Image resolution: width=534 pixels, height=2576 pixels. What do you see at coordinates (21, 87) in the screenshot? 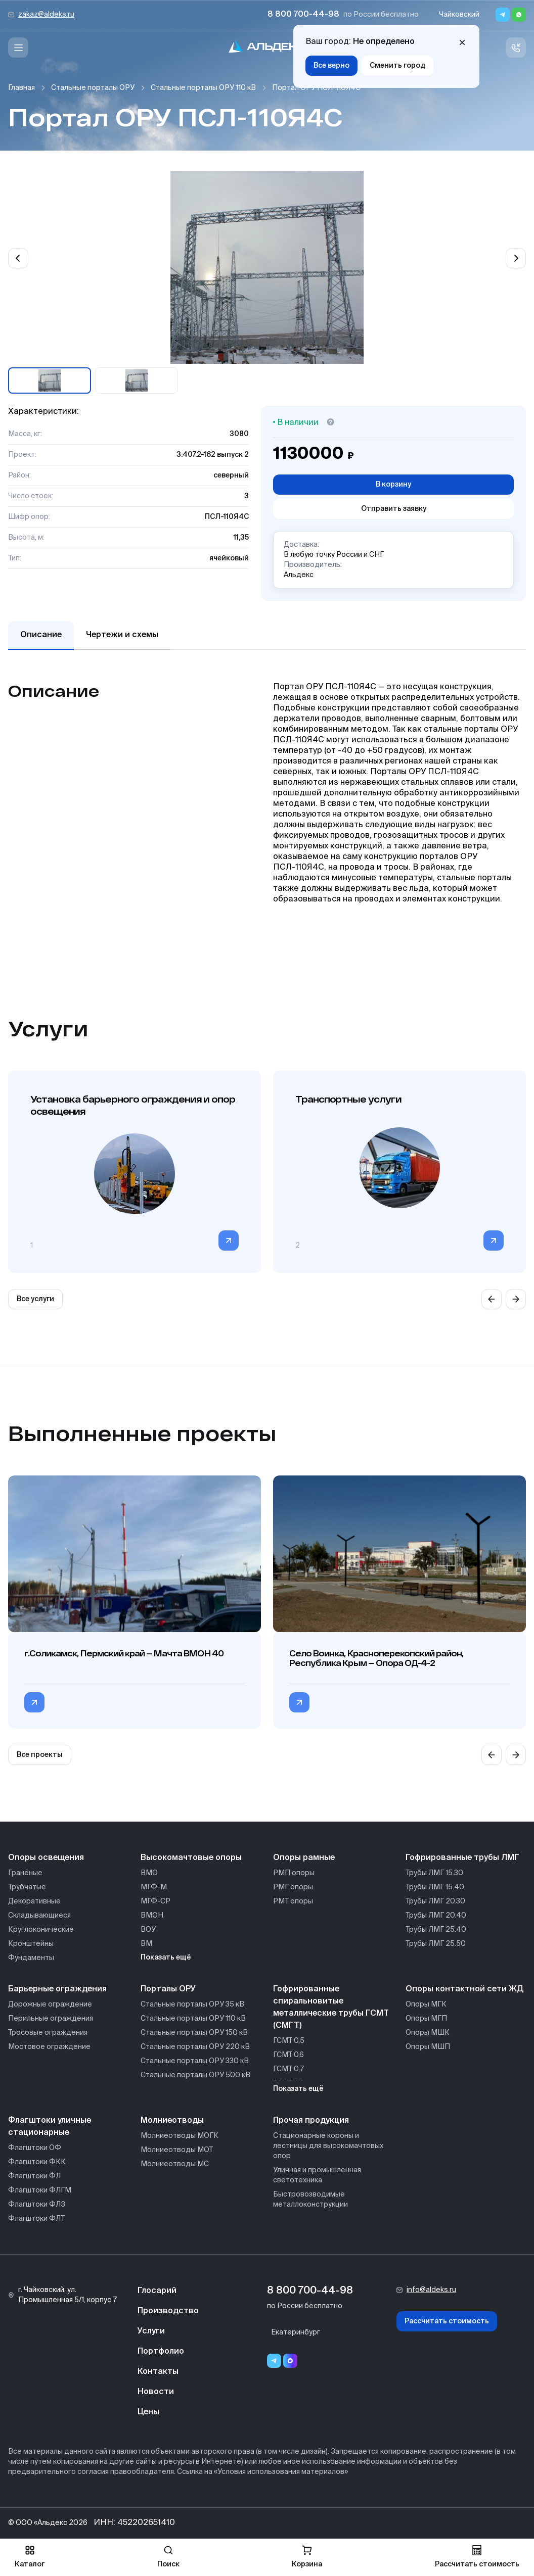
I see `Главная` at bounding box center [21, 87].